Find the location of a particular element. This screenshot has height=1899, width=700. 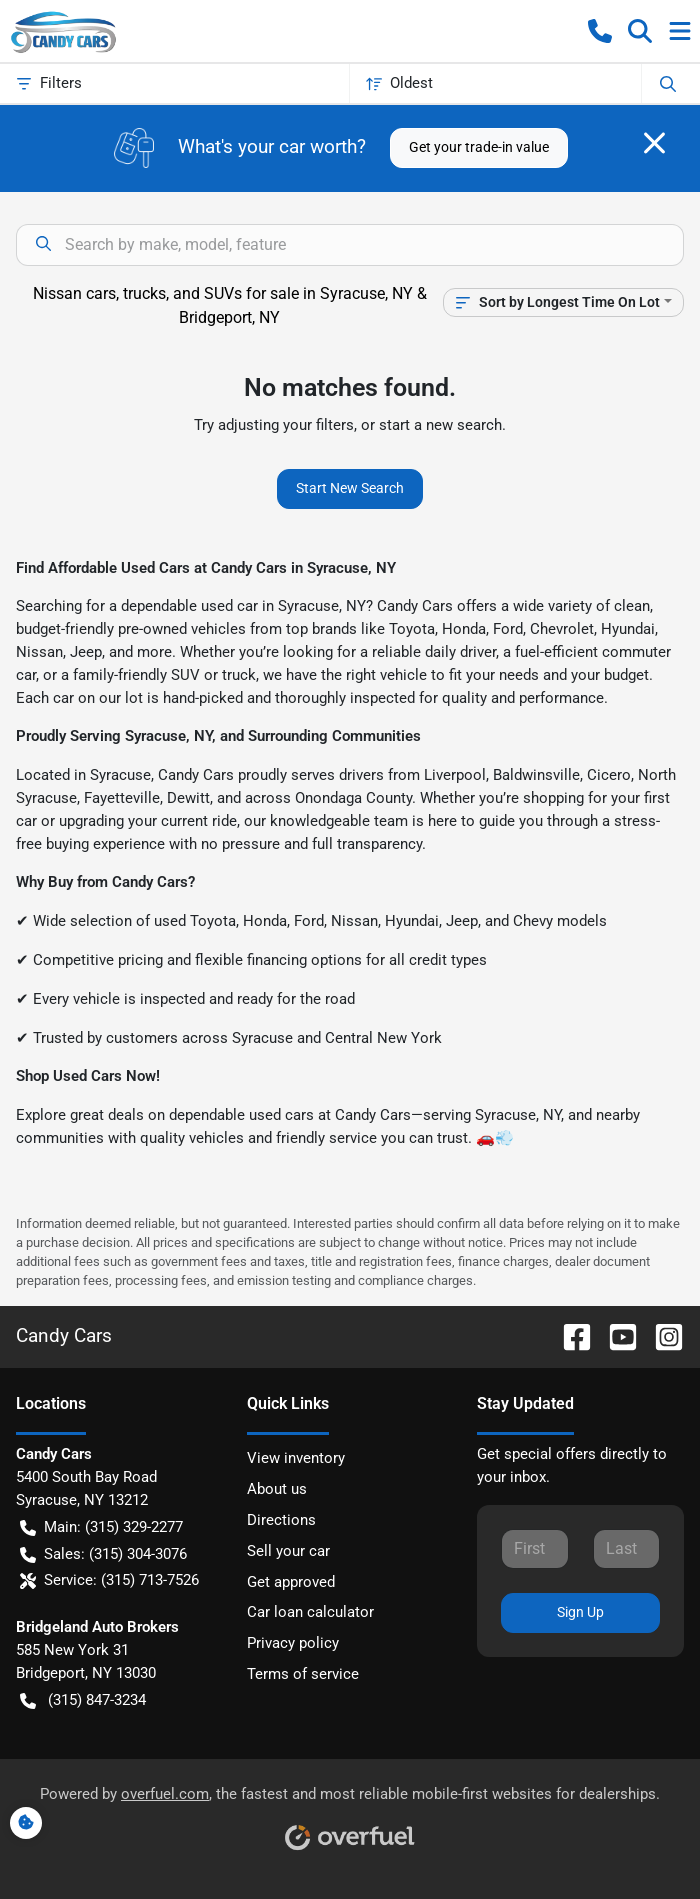

Get your trade-in value is located at coordinates (479, 147).